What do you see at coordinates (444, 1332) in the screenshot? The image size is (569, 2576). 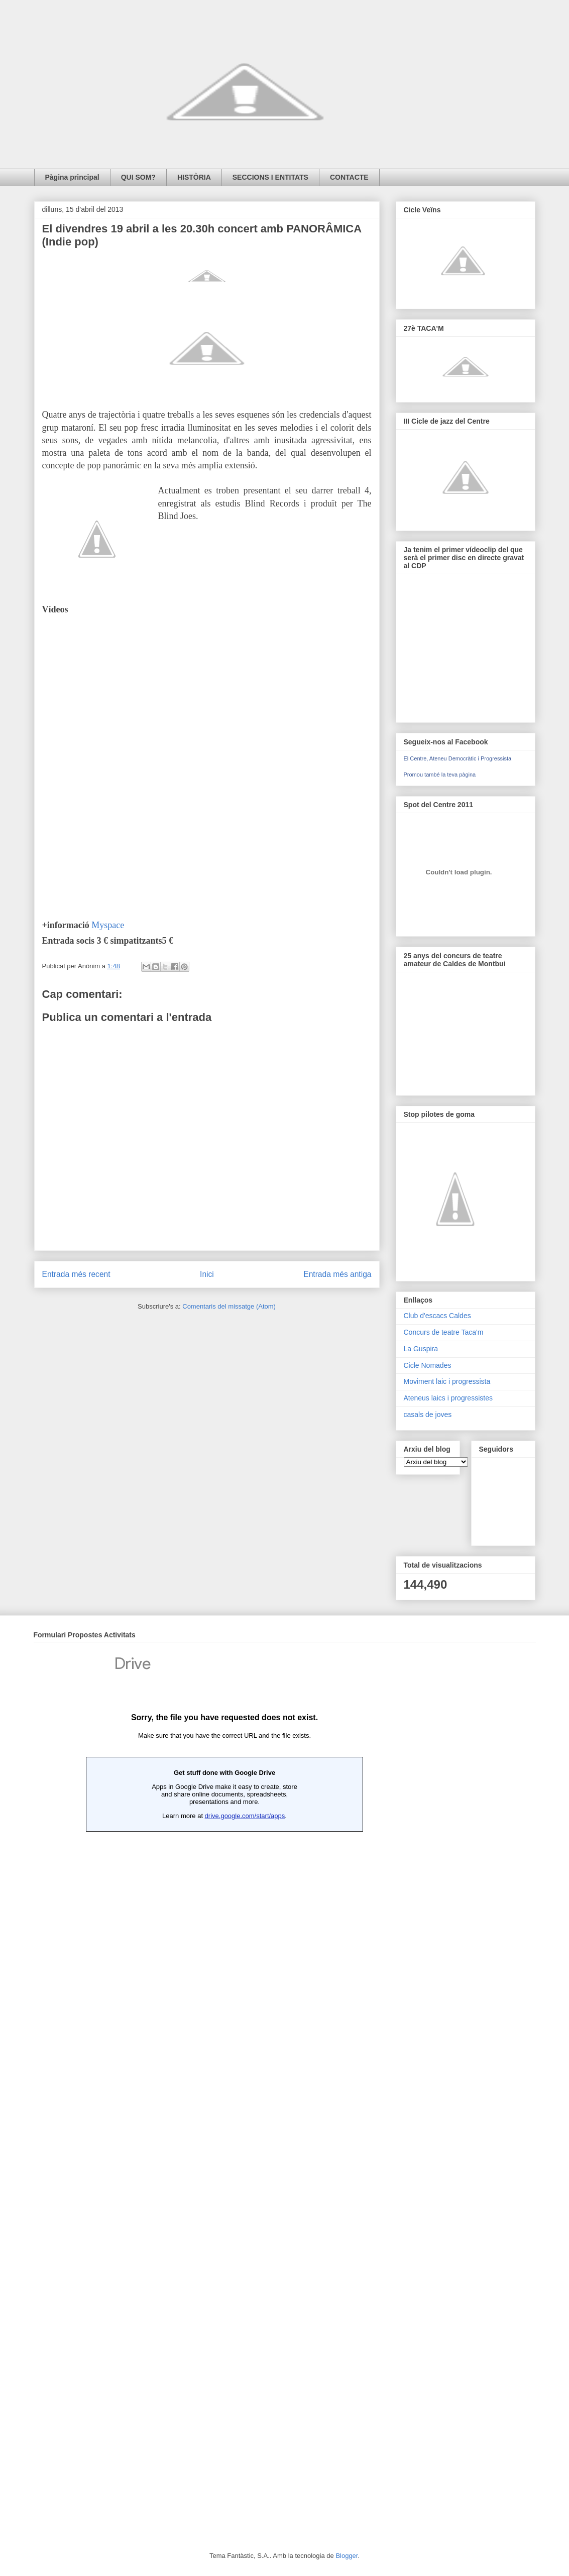 I see `Concurs de teatre Taca'm` at bounding box center [444, 1332].